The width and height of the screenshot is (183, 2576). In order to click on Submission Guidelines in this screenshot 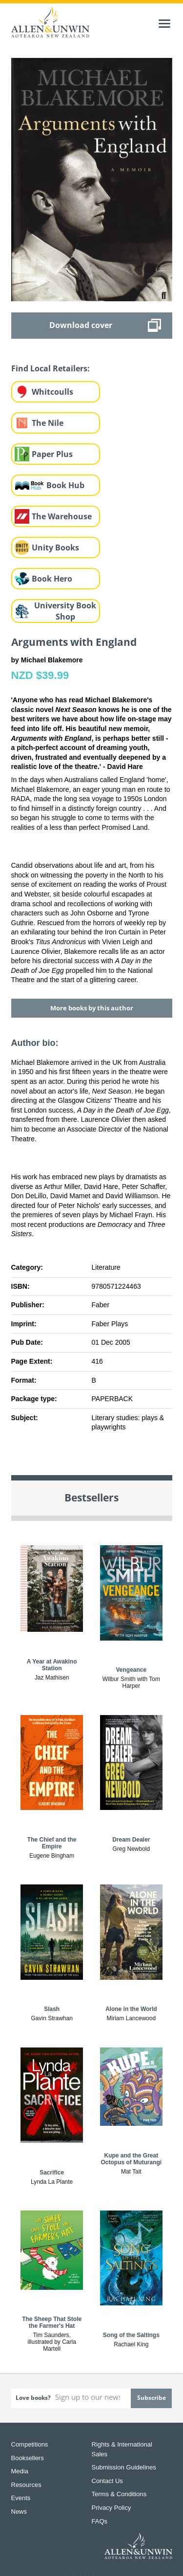, I will do `click(124, 2467)`.